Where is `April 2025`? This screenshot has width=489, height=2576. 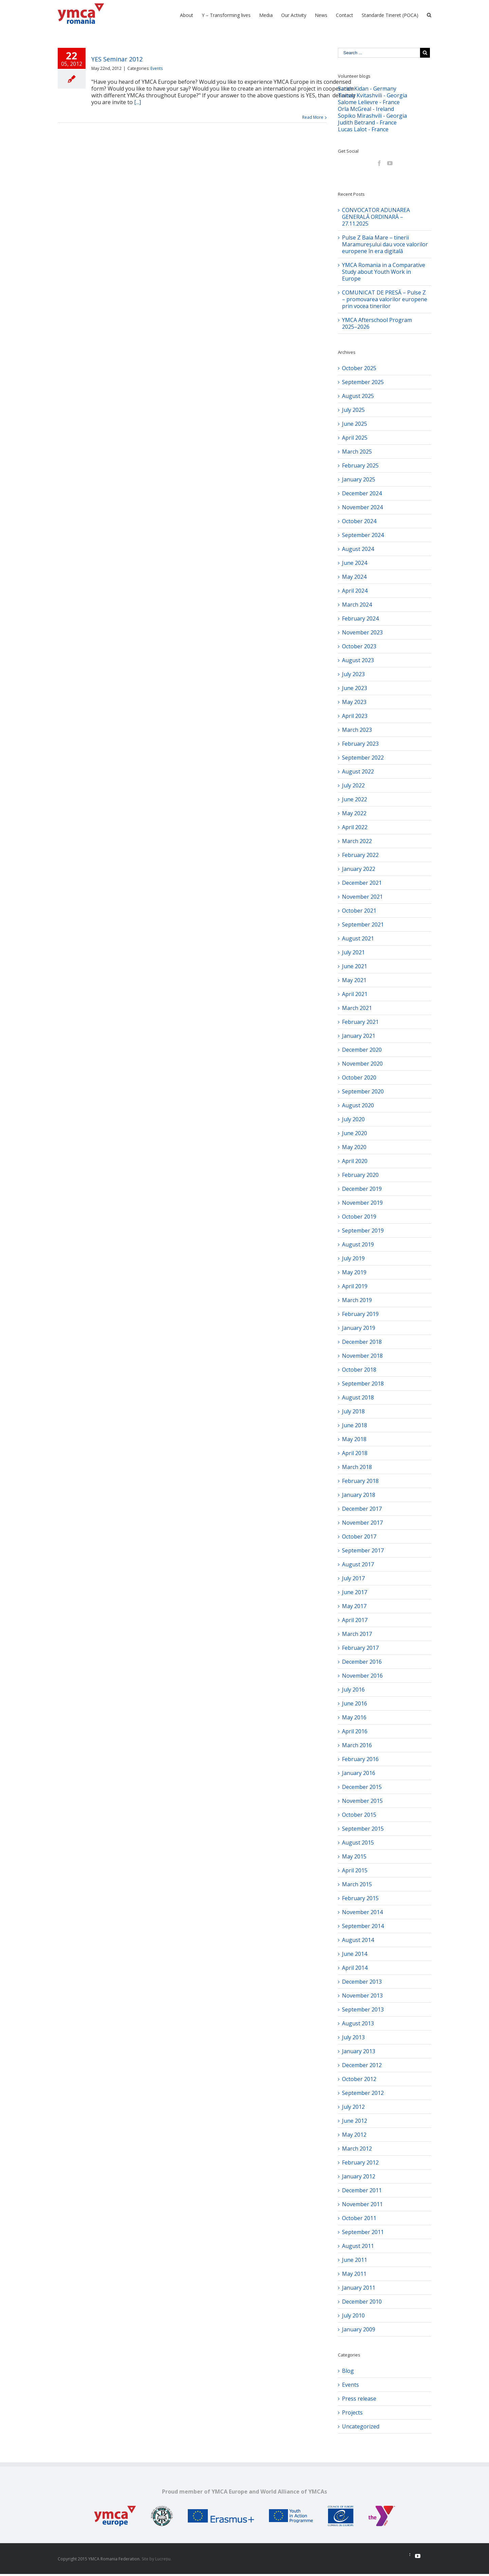
April 2025 is located at coordinates (354, 437).